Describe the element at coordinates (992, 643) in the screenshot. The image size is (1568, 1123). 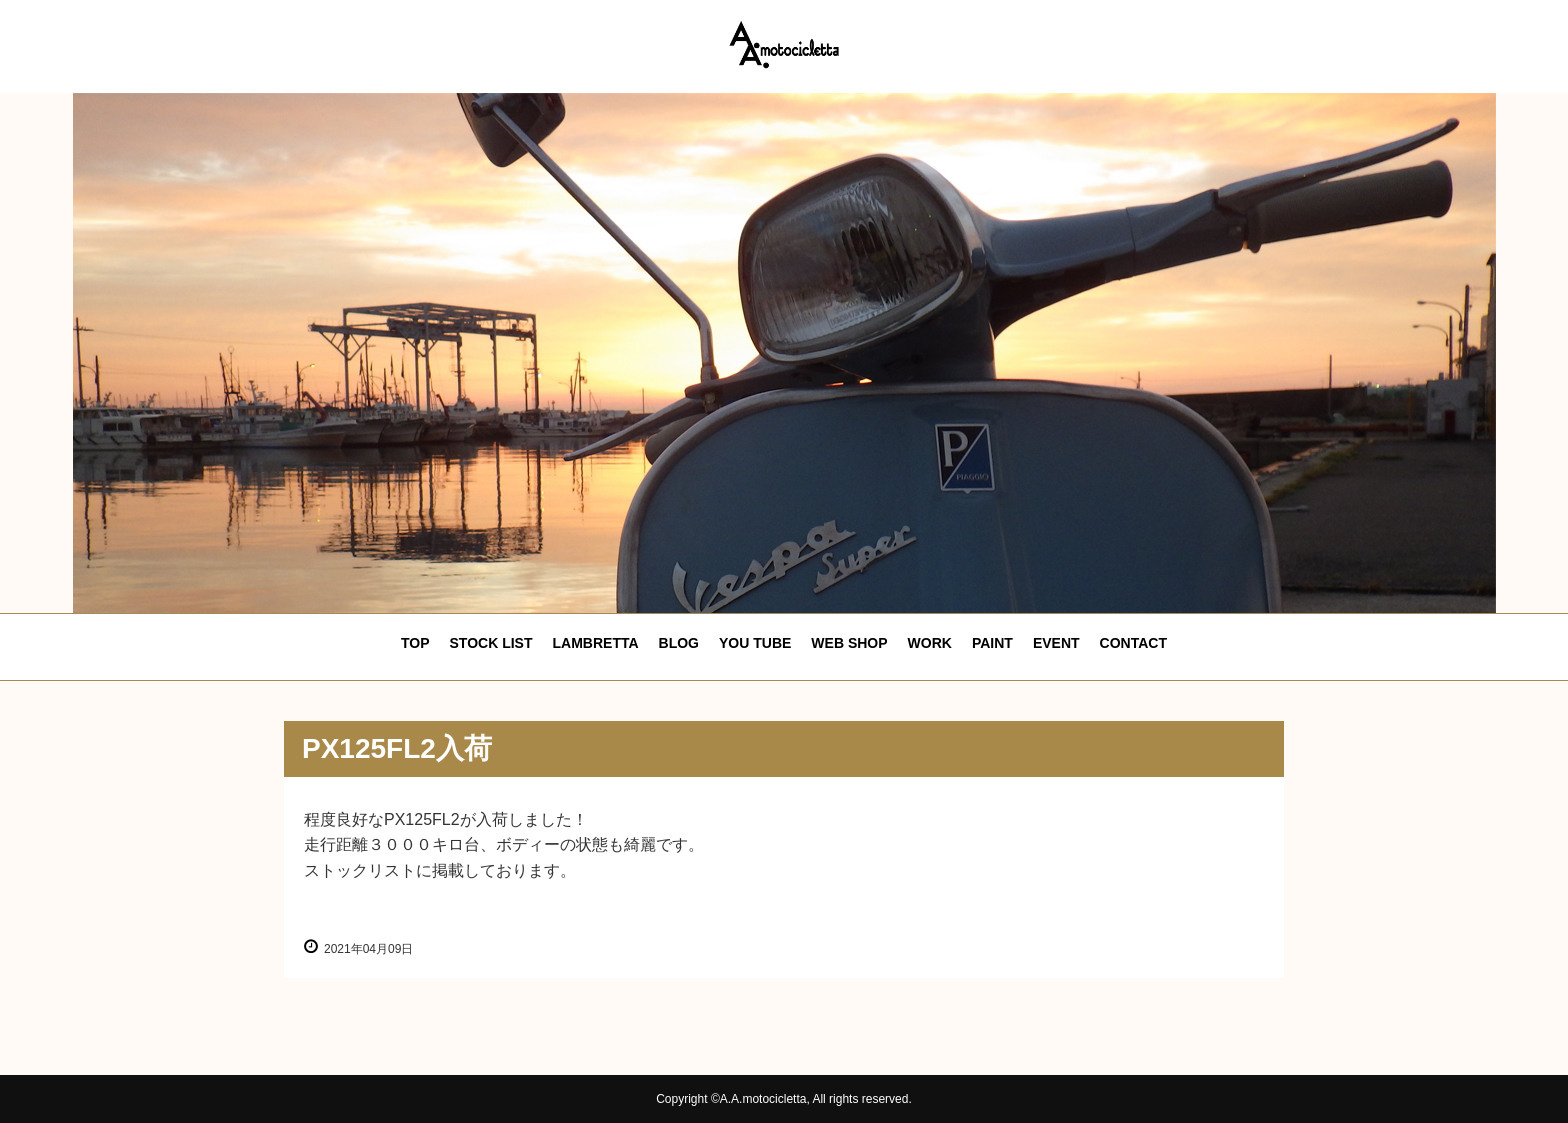
I see `PAINT` at that location.